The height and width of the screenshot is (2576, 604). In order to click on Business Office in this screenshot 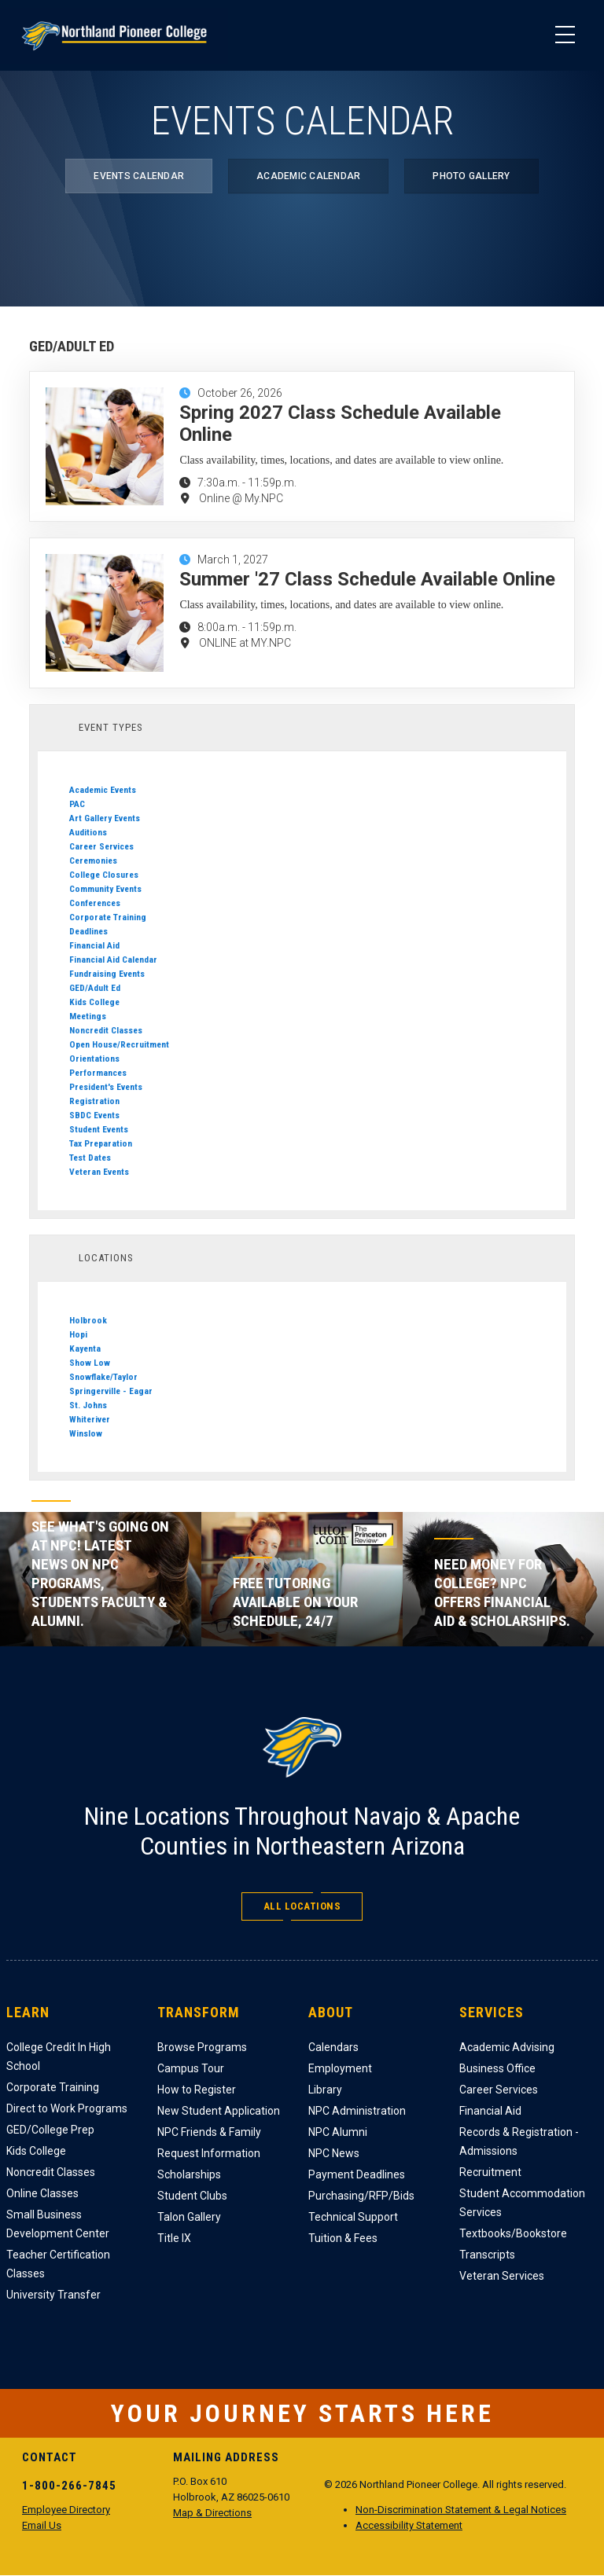, I will do `click(497, 2068)`.